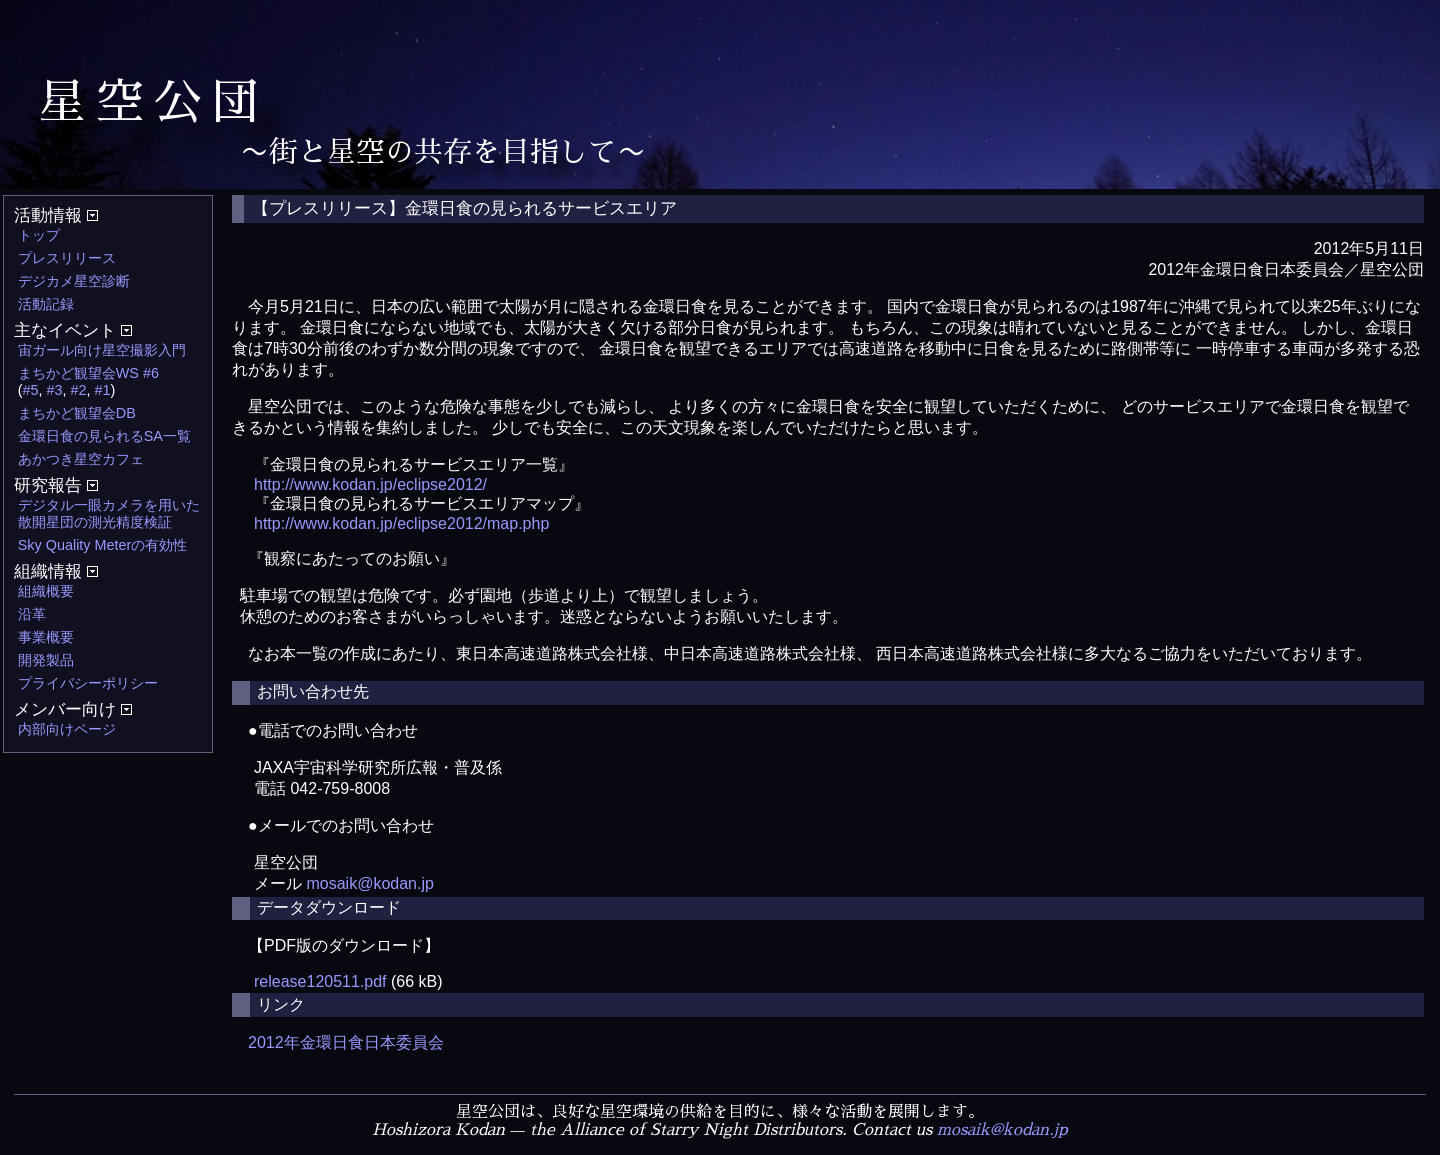  I want to click on 主なイベント, so click(73, 330).